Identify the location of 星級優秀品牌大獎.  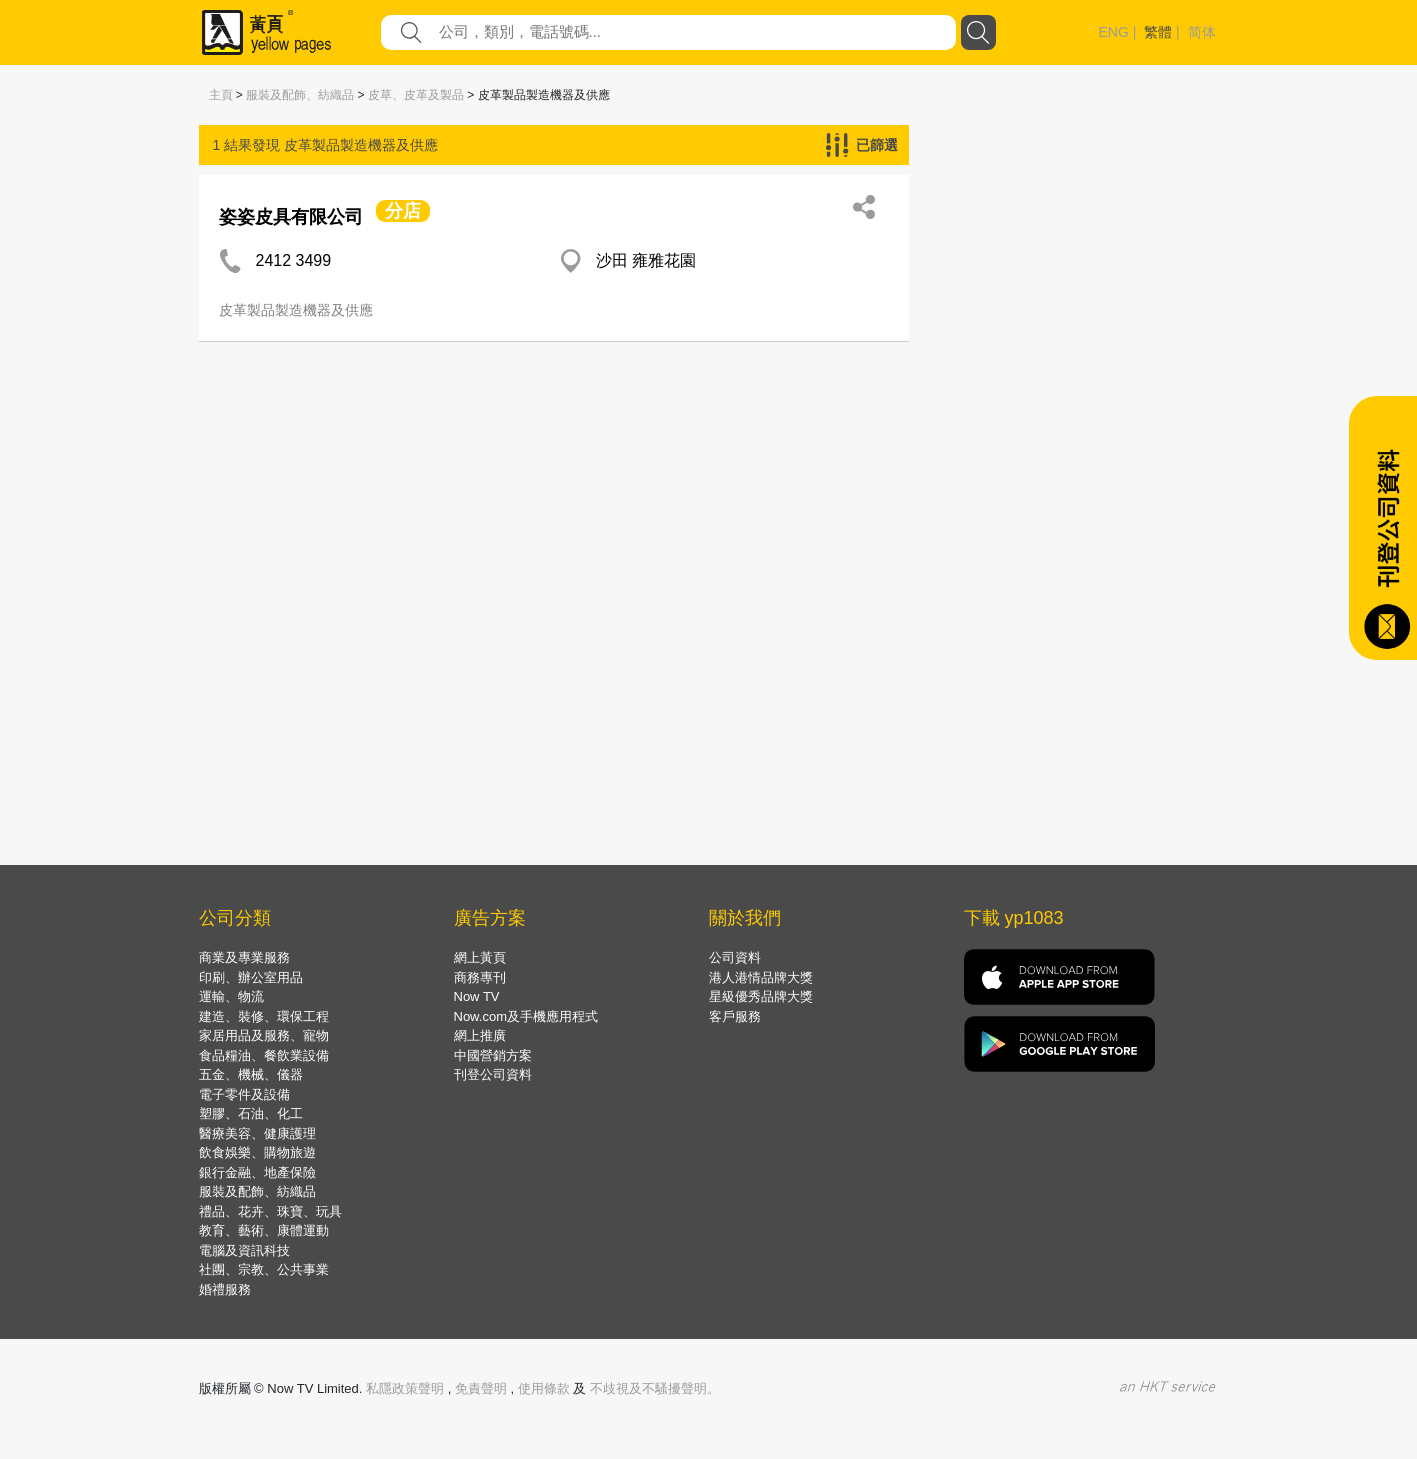
(761, 996).